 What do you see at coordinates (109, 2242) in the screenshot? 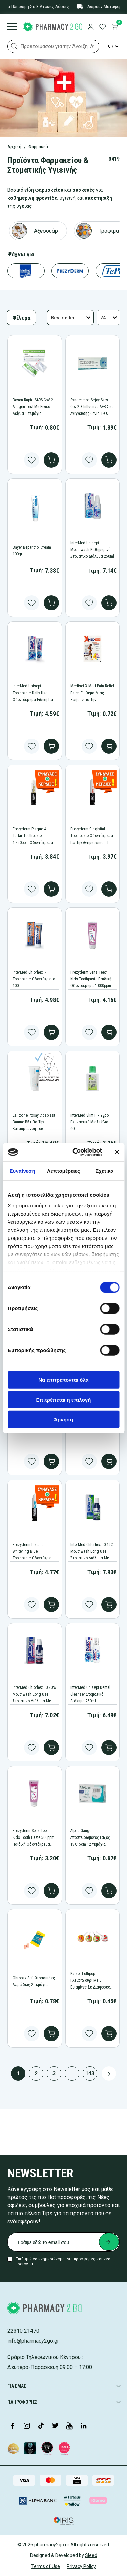
I see `[Submit newsletter]` at bounding box center [109, 2242].